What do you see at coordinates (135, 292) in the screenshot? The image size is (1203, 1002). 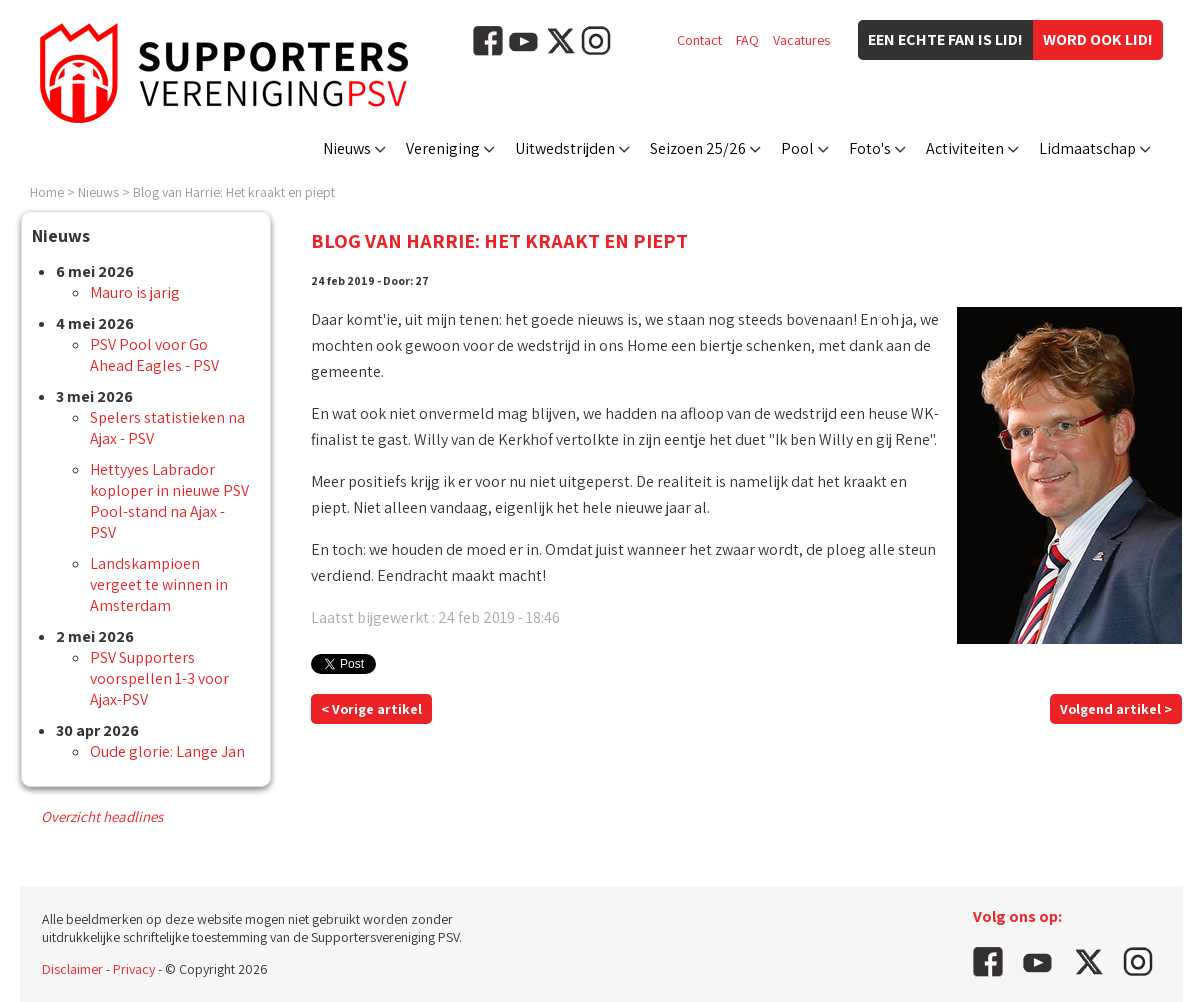 I see `Mauro is jarig` at bounding box center [135, 292].